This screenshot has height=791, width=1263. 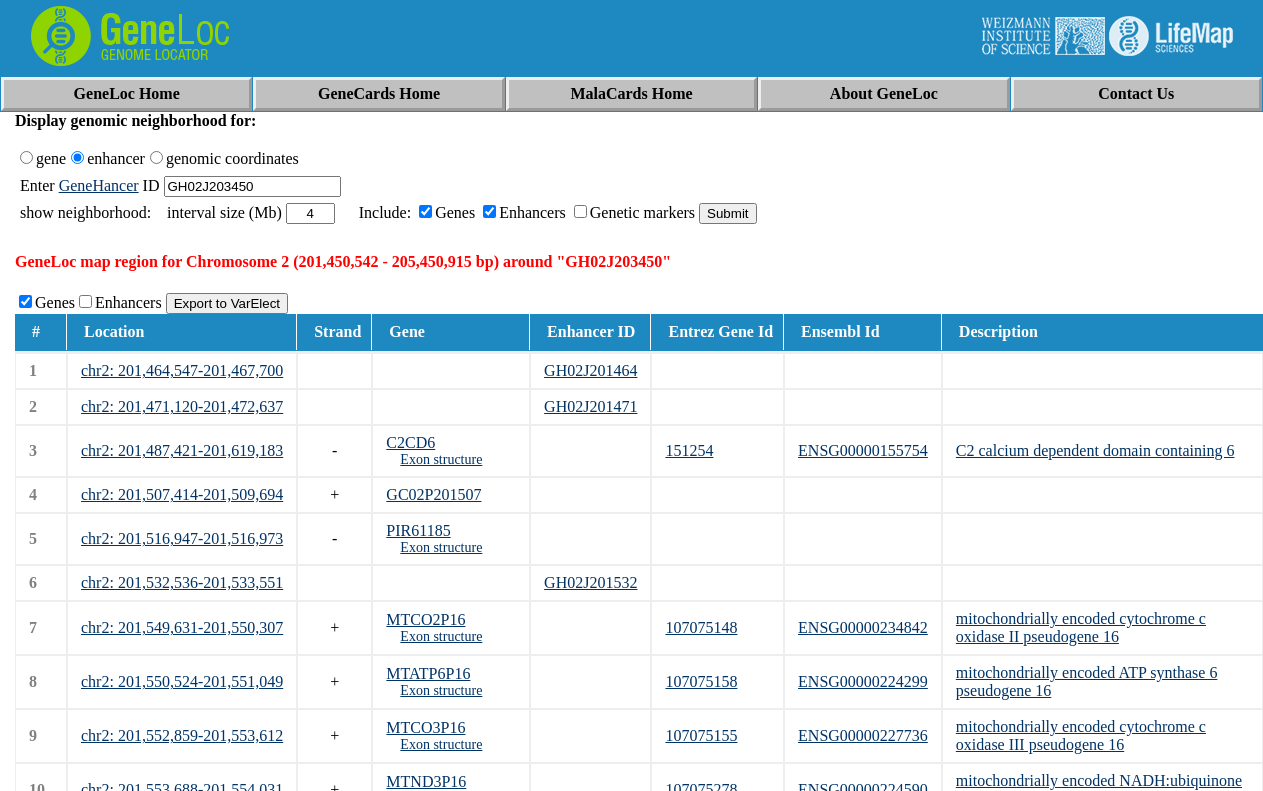 What do you see at coordinates (863, 735) in the screenshot?
I see `ENSG00000227736` at bounding box center [863, 735].